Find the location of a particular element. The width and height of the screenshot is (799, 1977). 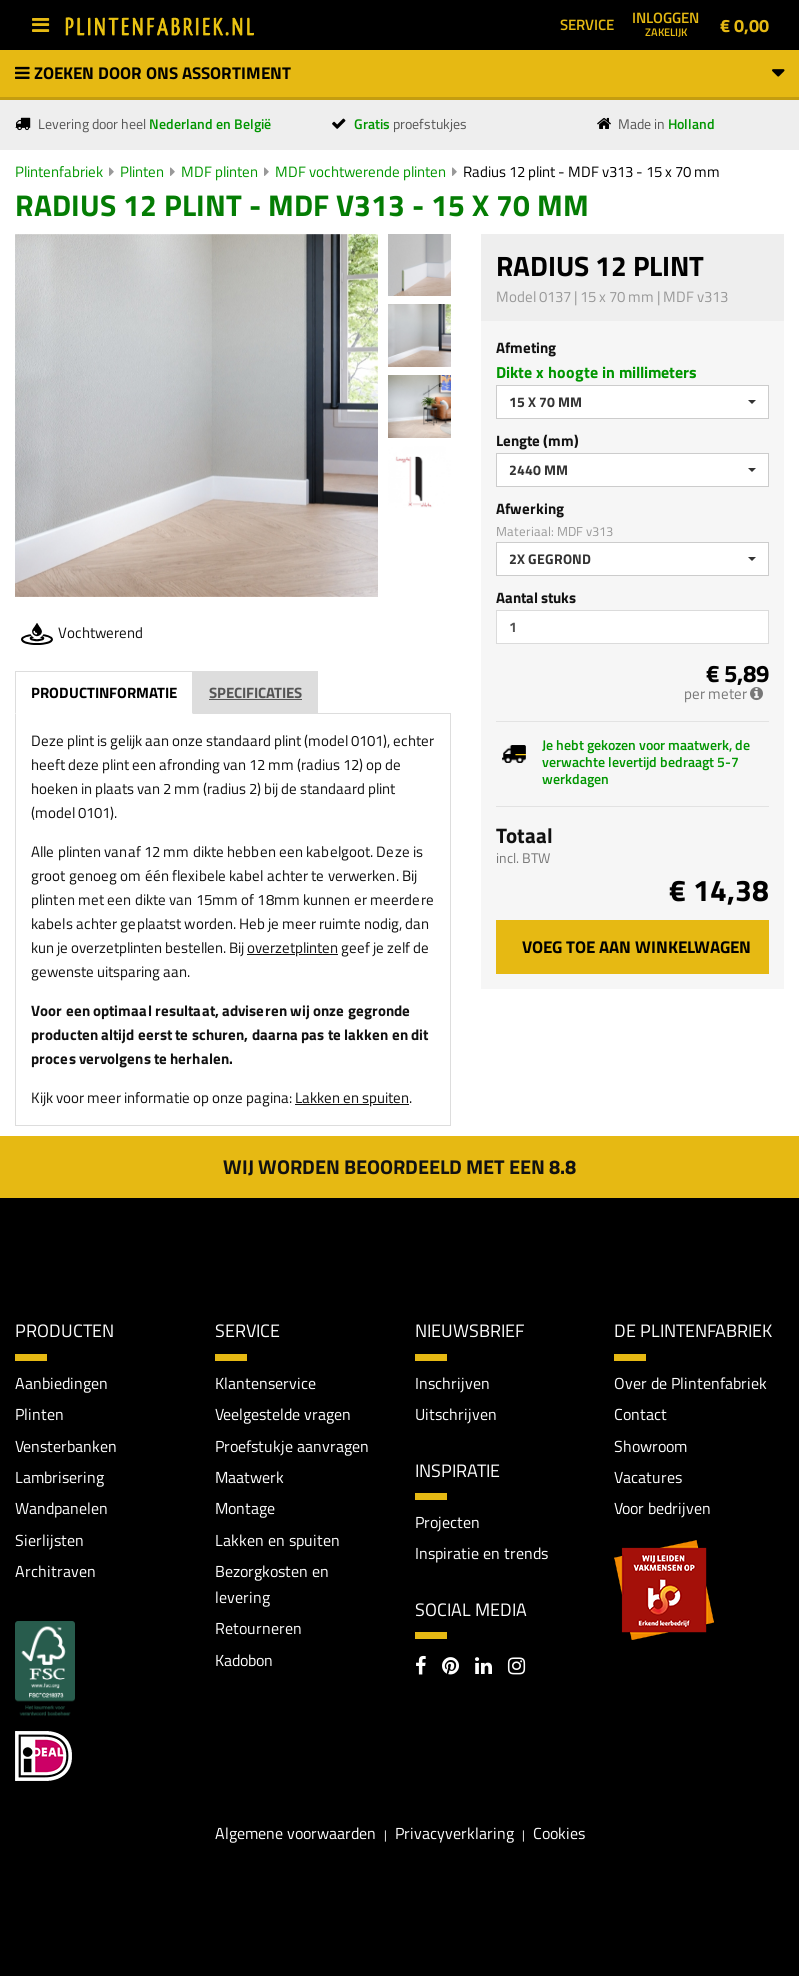

[LinkedIn] is located at coordinates (483, 1668).